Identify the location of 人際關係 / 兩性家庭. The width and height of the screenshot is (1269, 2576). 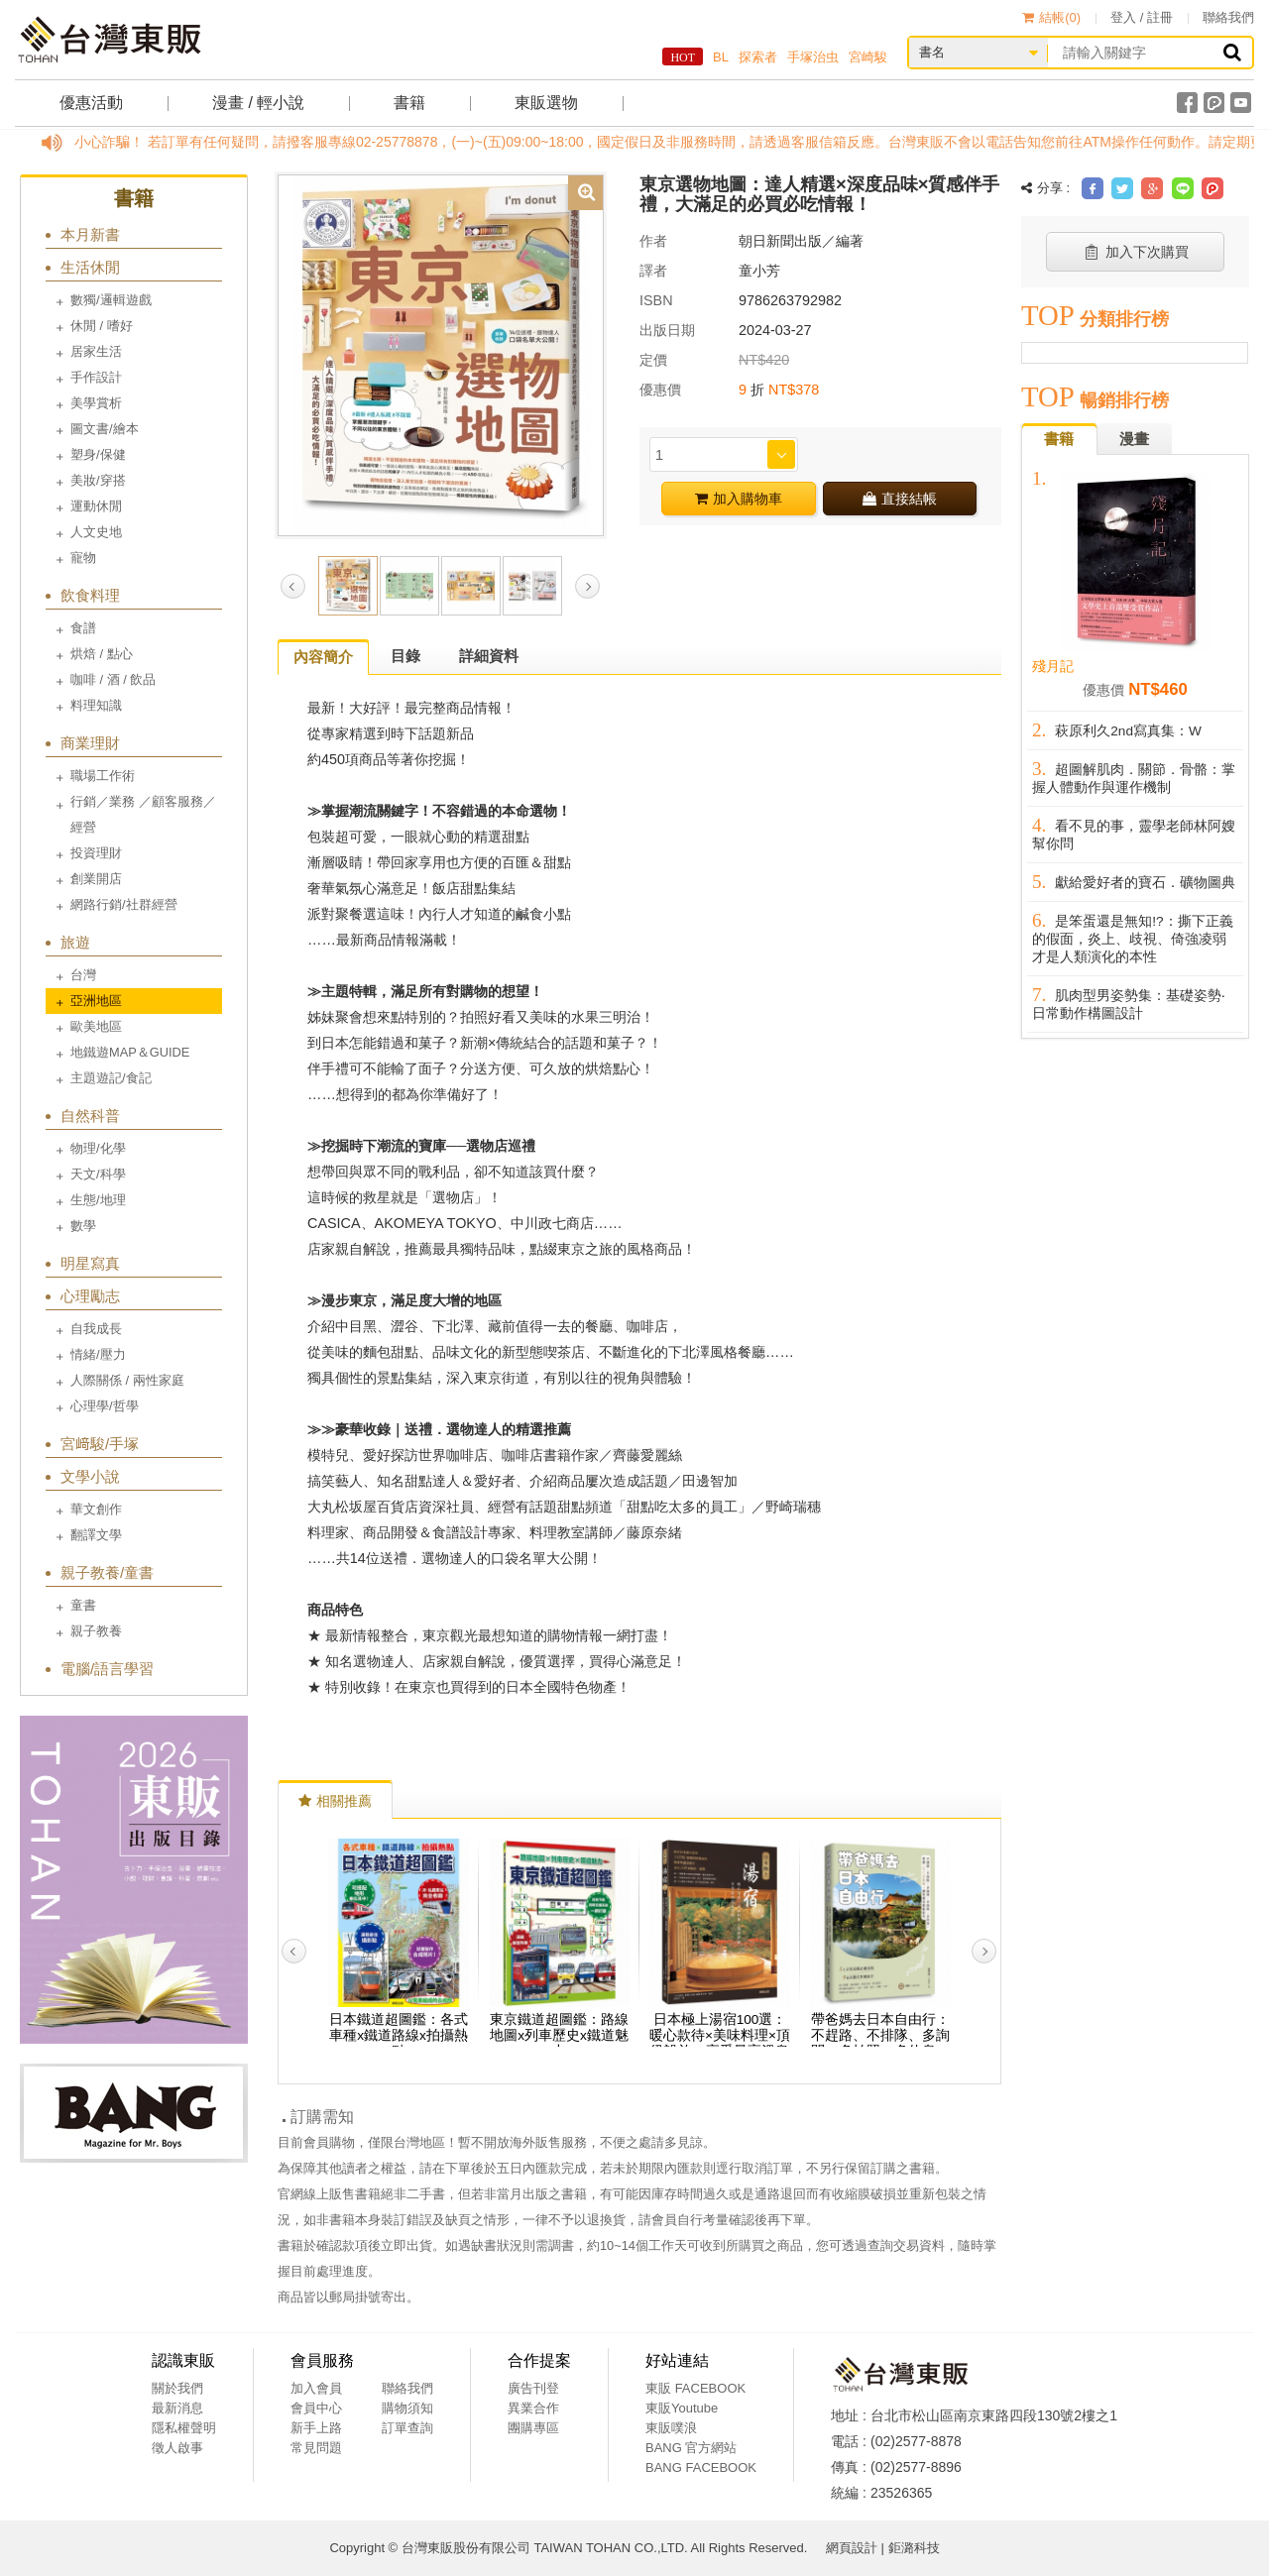
(127, 1380).